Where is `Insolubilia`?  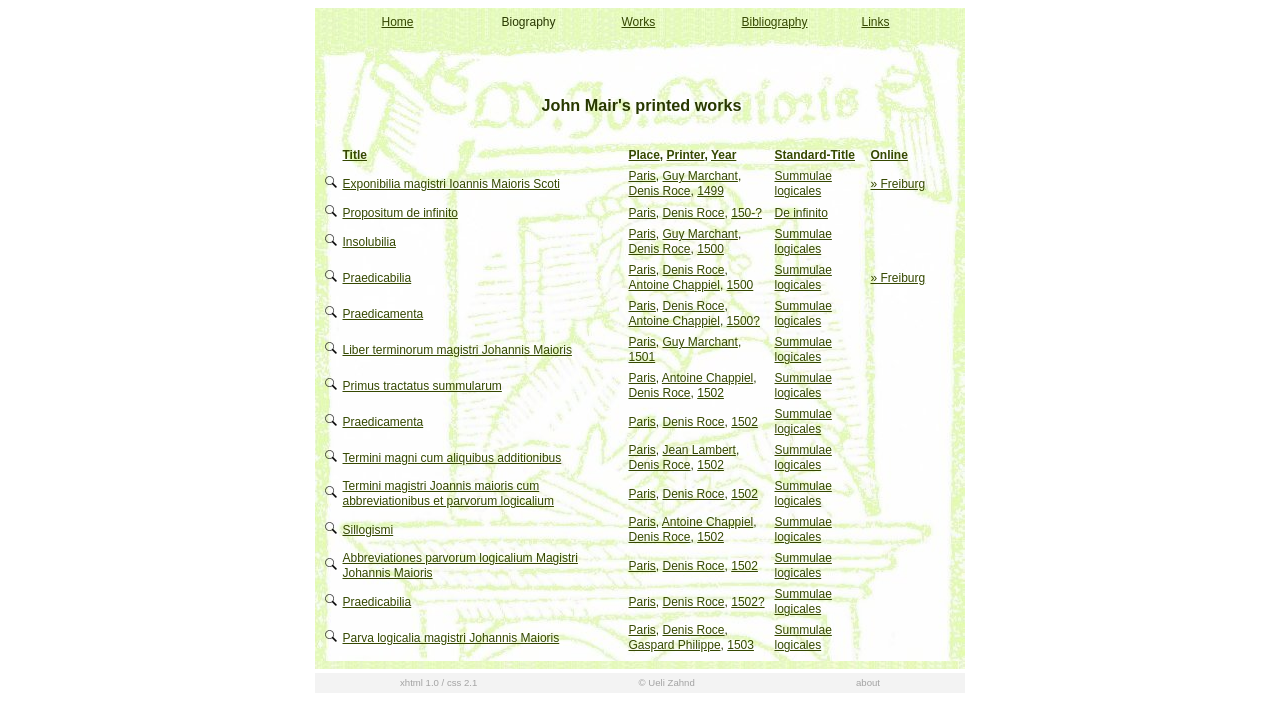 Insolubilia is located at coordinates (369, 242).